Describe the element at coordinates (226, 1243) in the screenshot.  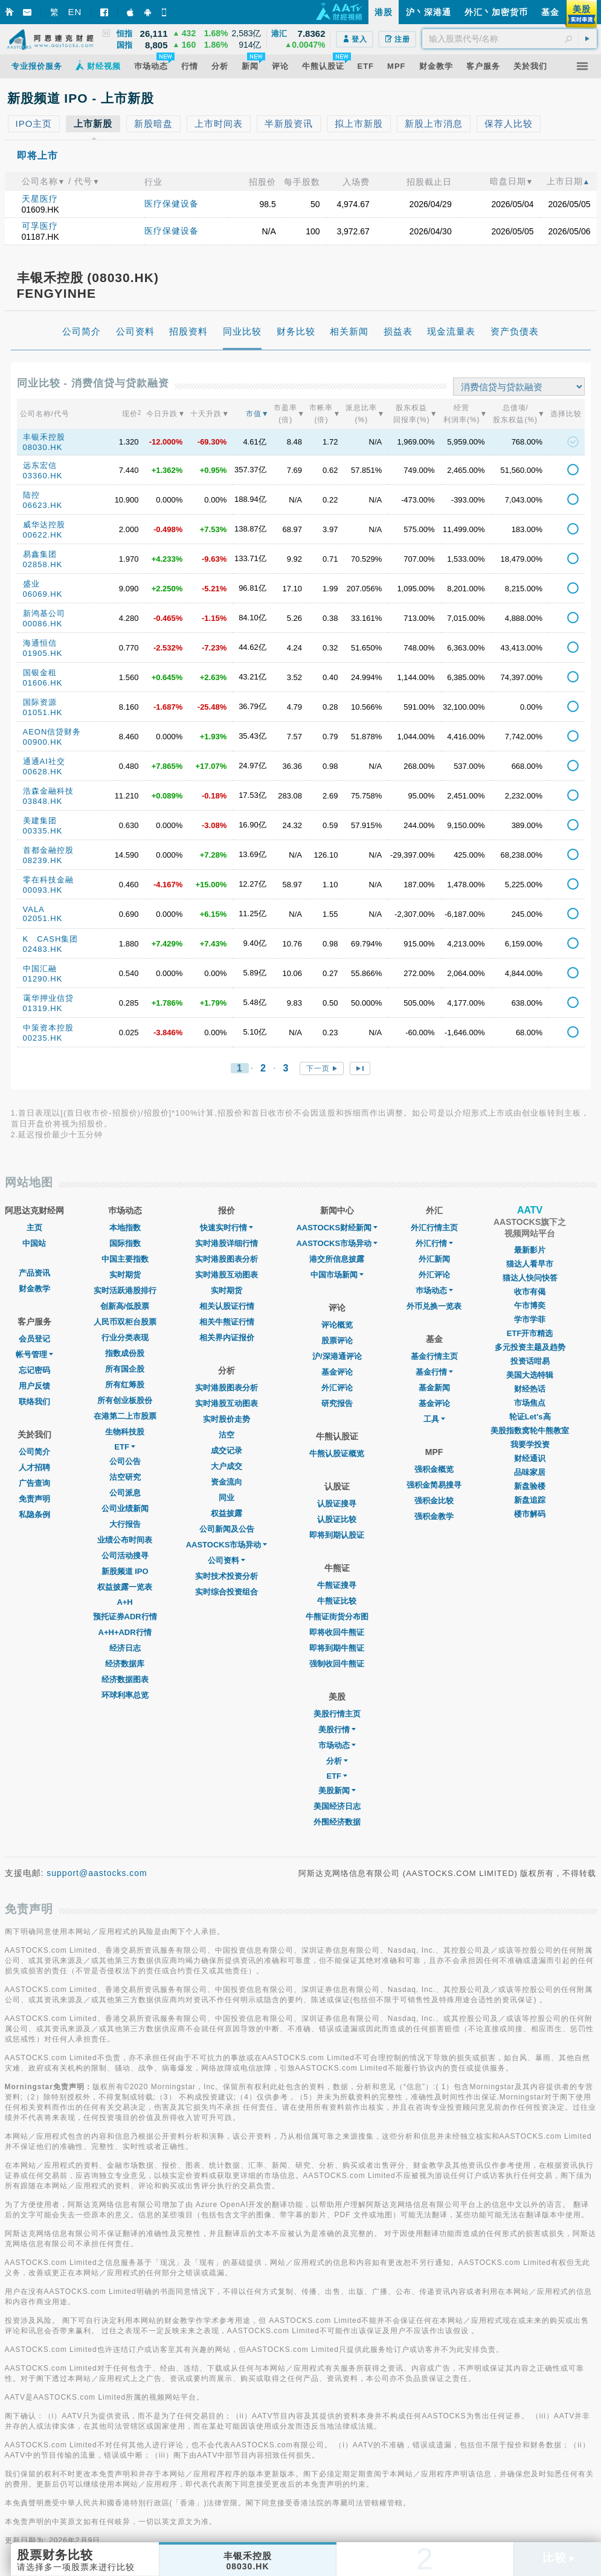
I see `实时港股详细行情` at that location.